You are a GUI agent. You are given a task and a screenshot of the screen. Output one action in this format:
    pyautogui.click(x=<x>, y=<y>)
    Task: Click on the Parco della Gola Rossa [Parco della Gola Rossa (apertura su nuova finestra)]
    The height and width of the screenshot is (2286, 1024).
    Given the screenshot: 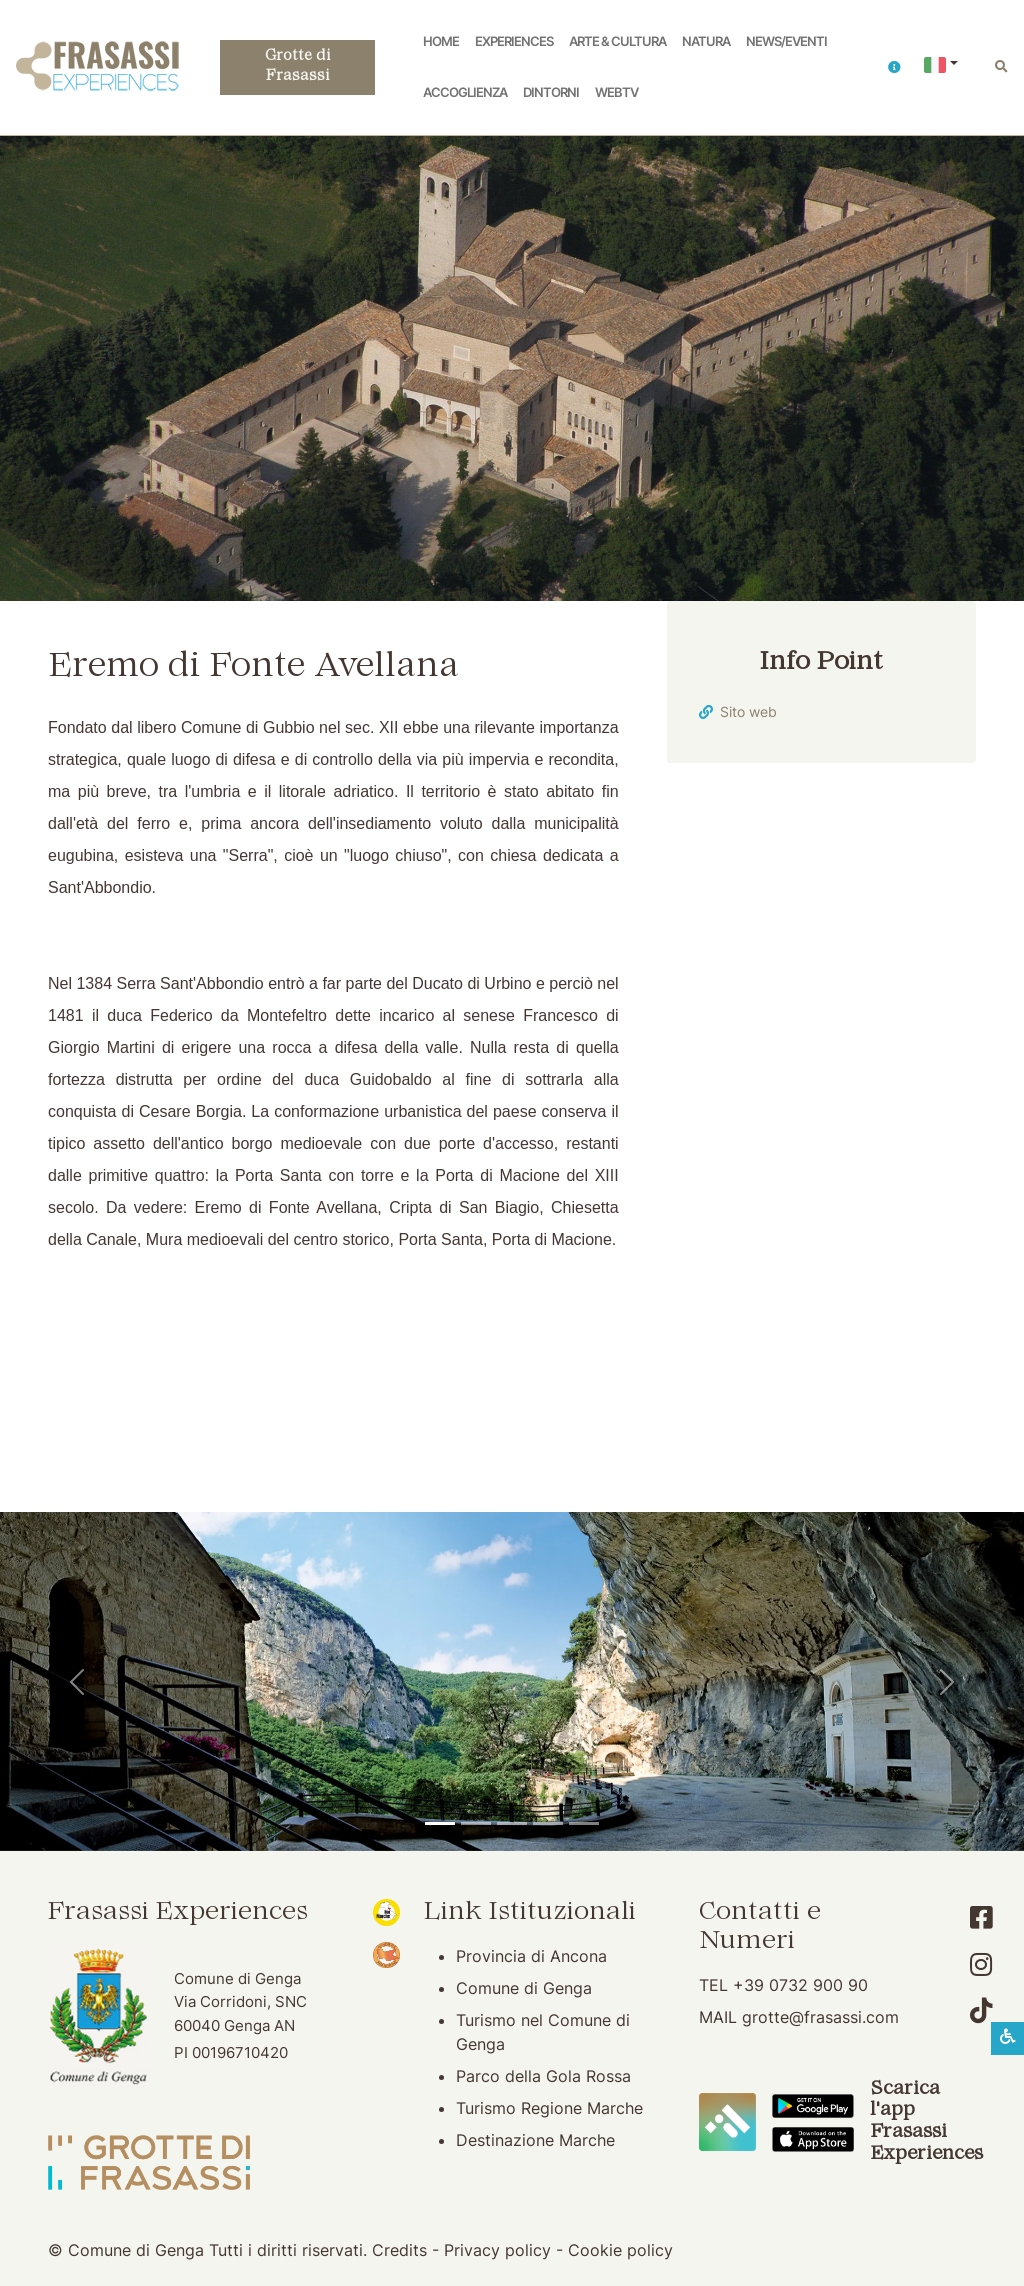 What is the action you would take?
    pyautogui.click(x=543, y=2076)
    